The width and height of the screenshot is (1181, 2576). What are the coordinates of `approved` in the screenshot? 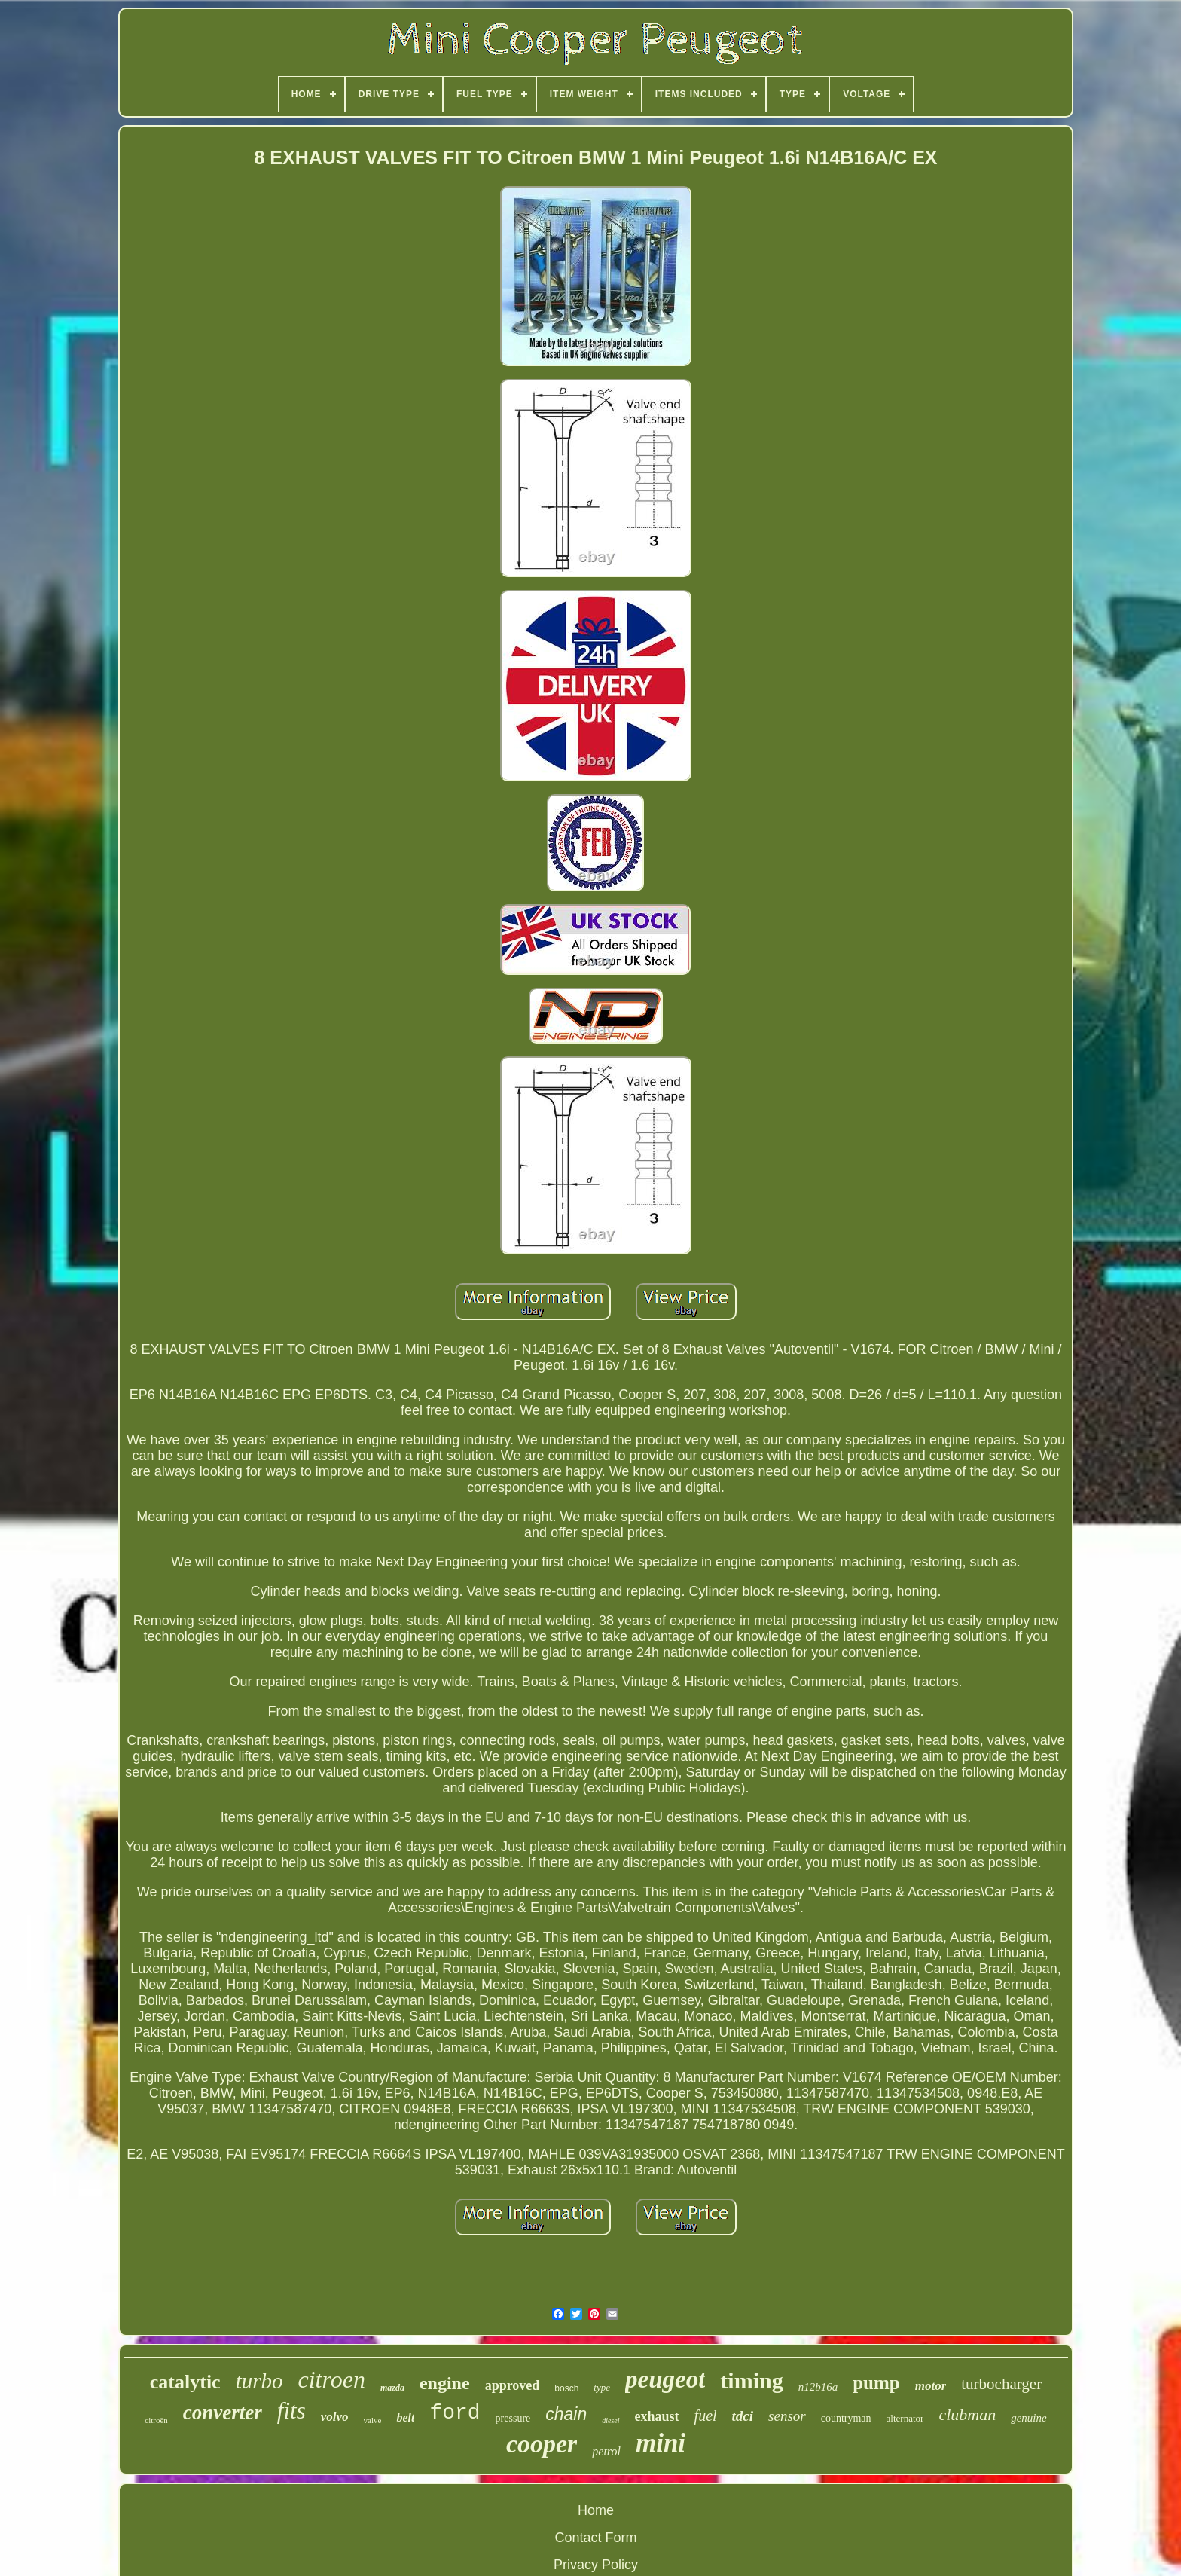 It's located at (512, 2385).